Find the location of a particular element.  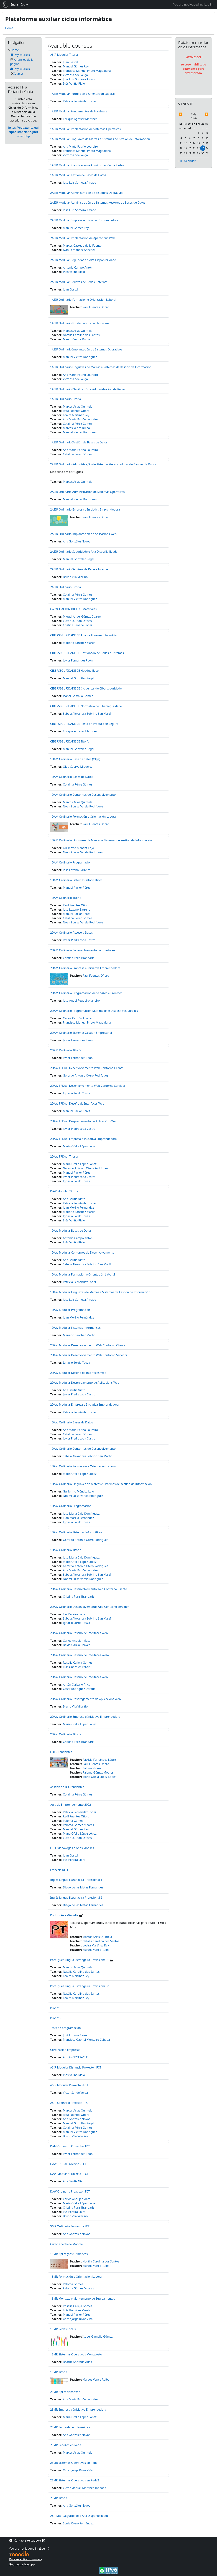

2SMR Sistemas Operativos en Rede2 is located at coordinates (74, 2480).